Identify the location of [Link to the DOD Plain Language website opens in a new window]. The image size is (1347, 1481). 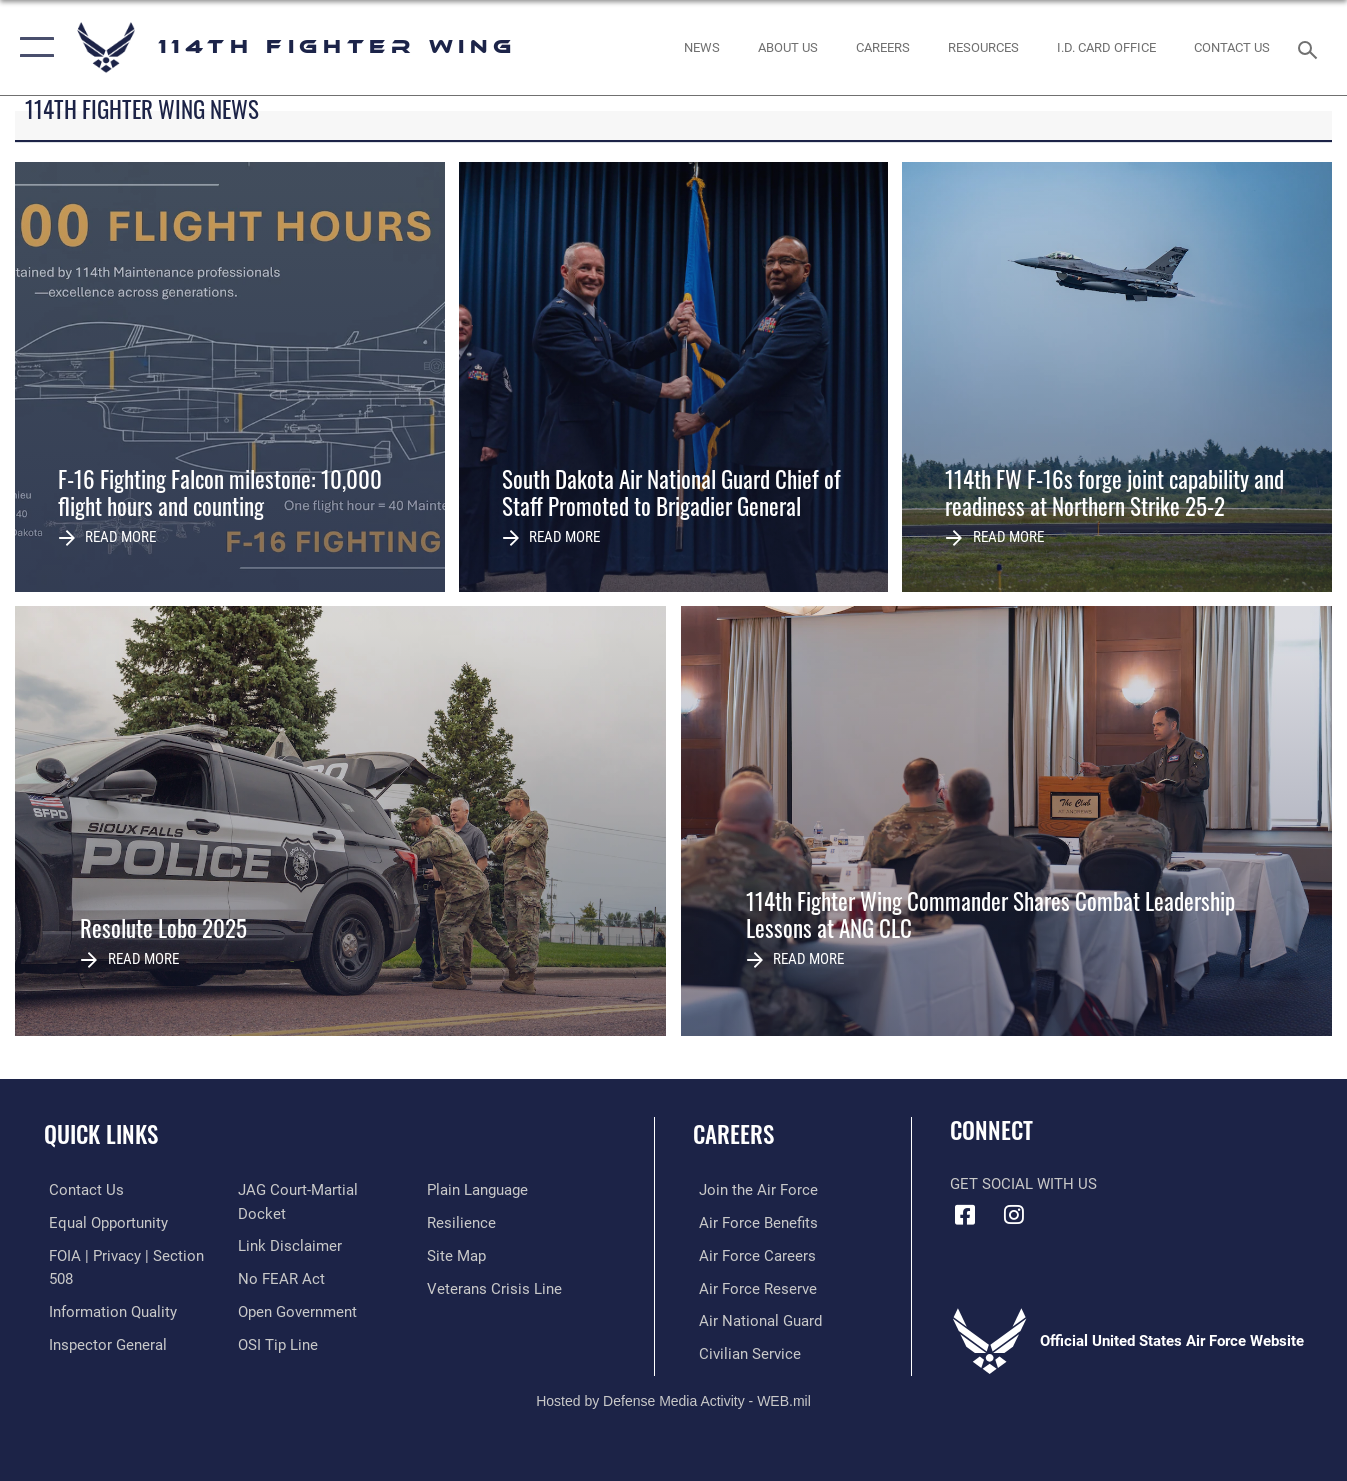
(479, 1223).